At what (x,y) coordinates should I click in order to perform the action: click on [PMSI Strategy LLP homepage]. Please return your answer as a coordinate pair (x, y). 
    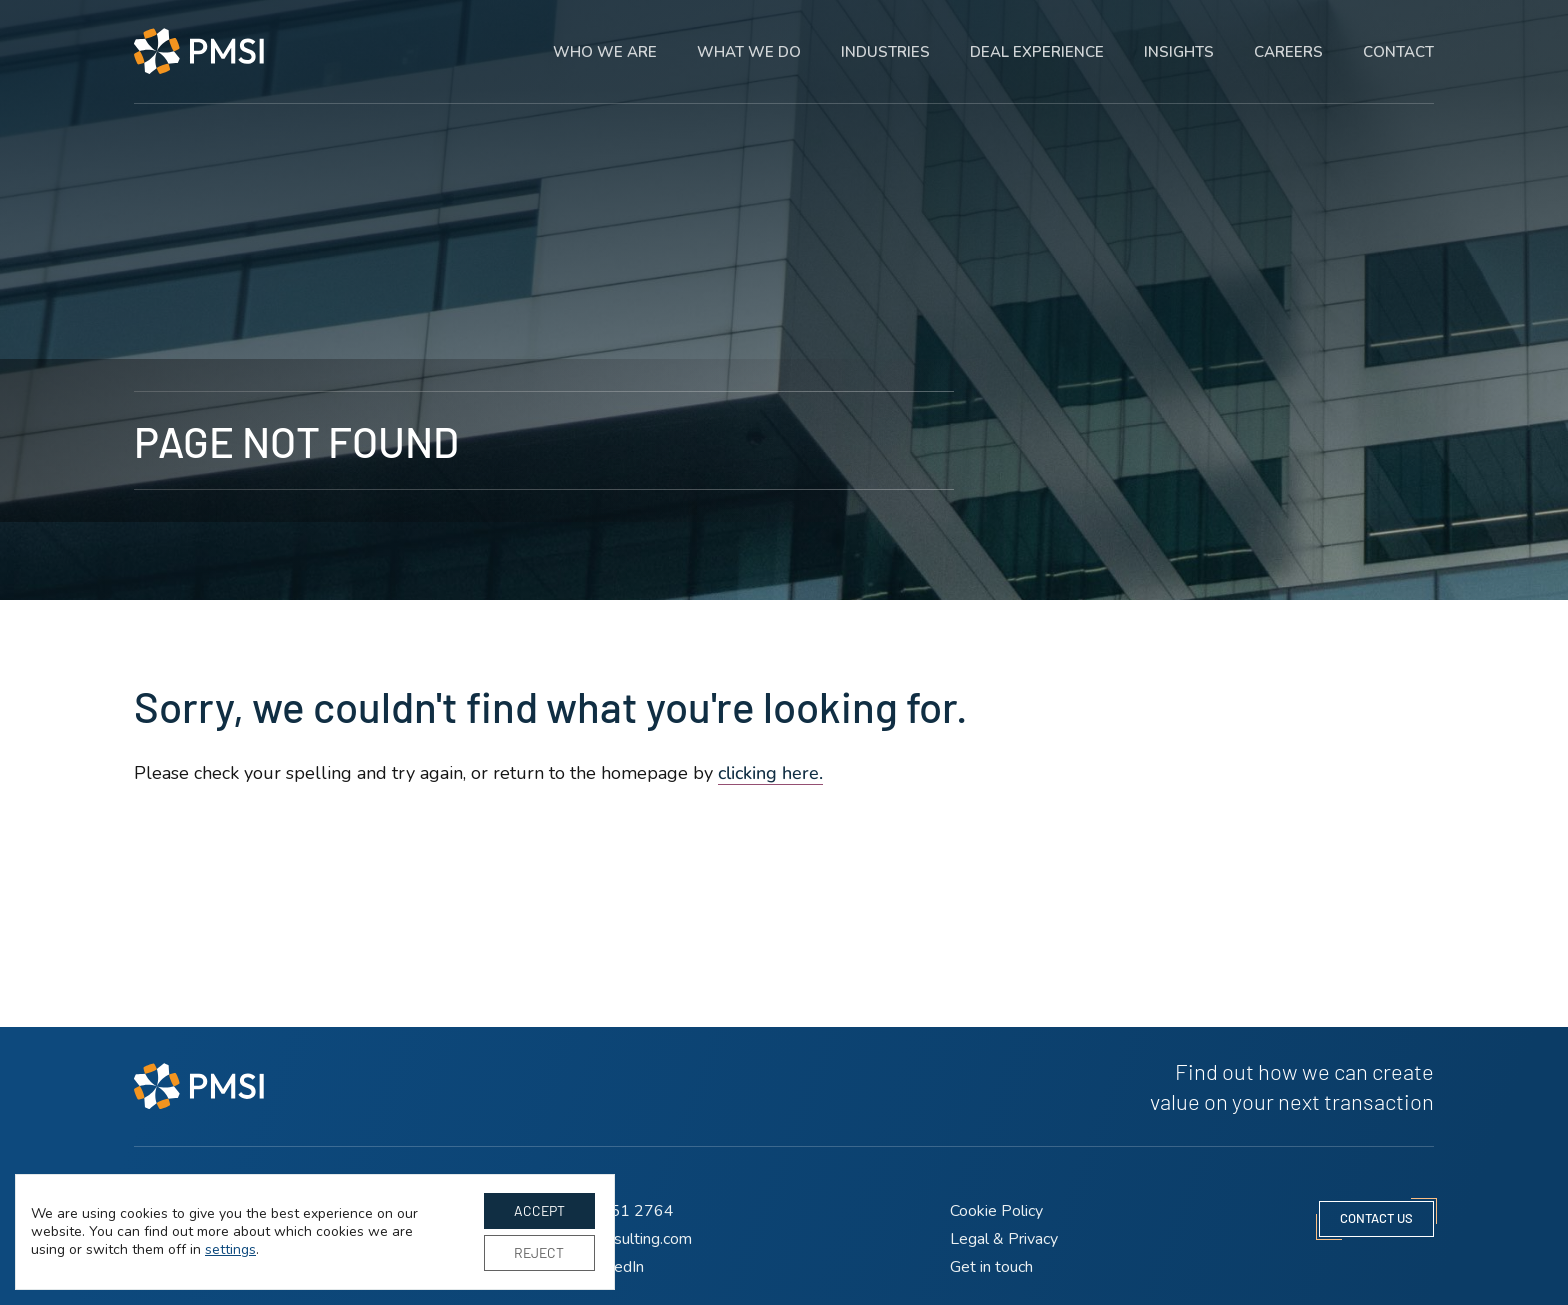
    Looking at the image, I should click on (199, 39).